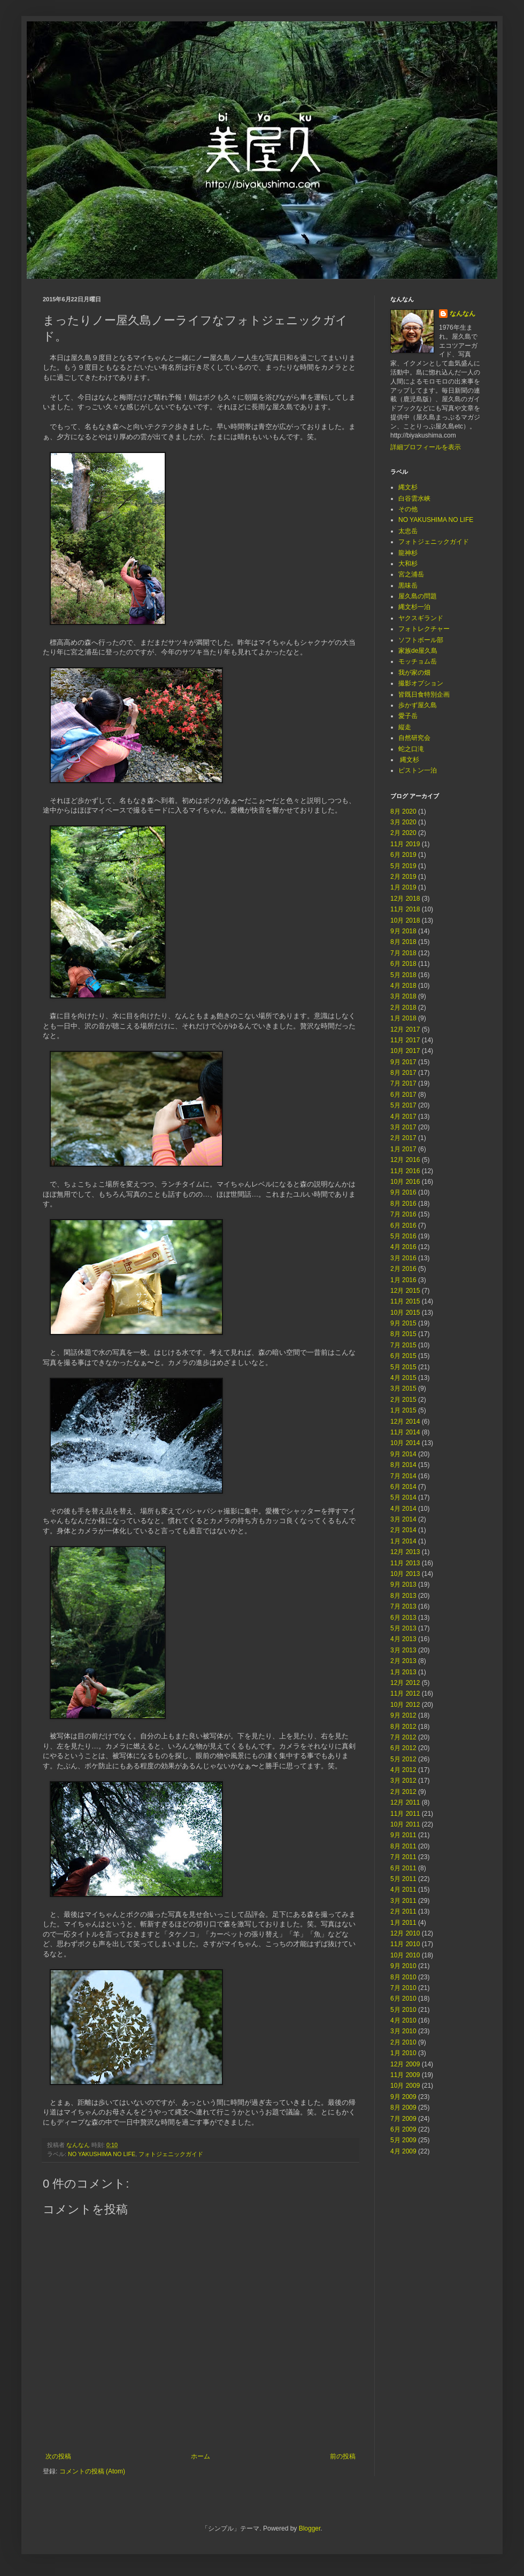  What do you see at coordinates (417, 661) in the screenshot?
I see `モッチョム岳` at bounding box center [417, 661].